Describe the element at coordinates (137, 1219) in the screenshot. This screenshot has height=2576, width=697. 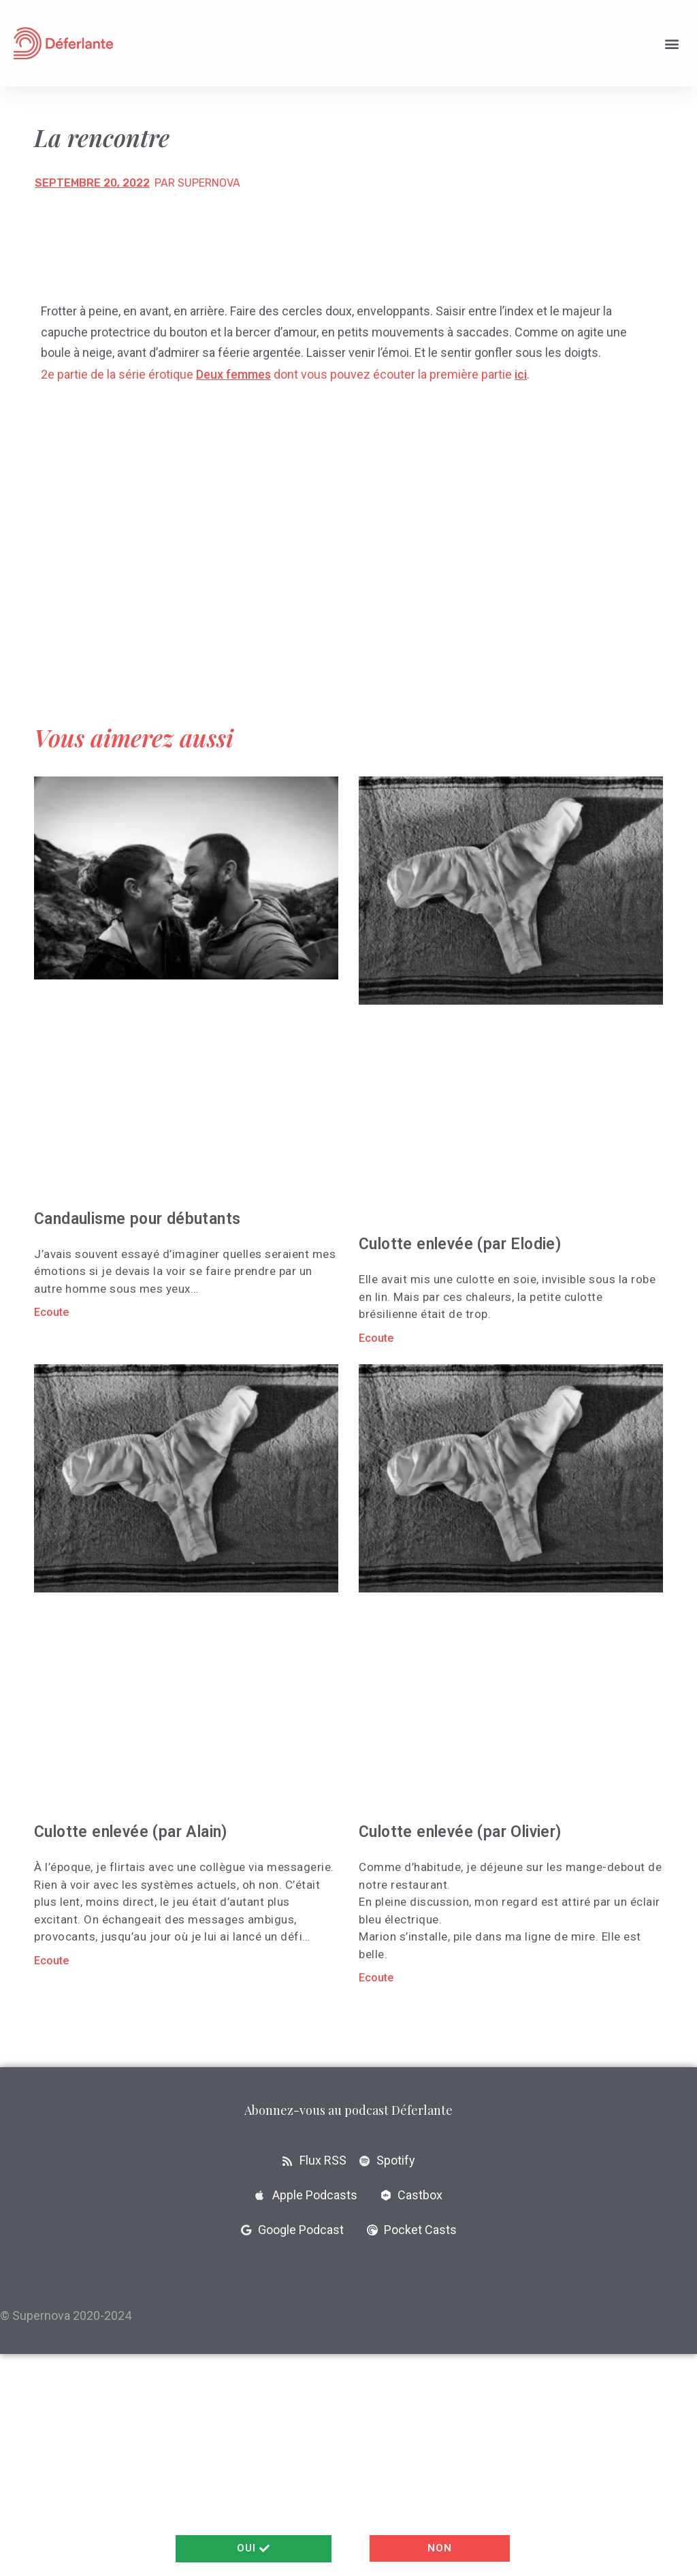
I see `Candaulisme pour débutants` at that location.